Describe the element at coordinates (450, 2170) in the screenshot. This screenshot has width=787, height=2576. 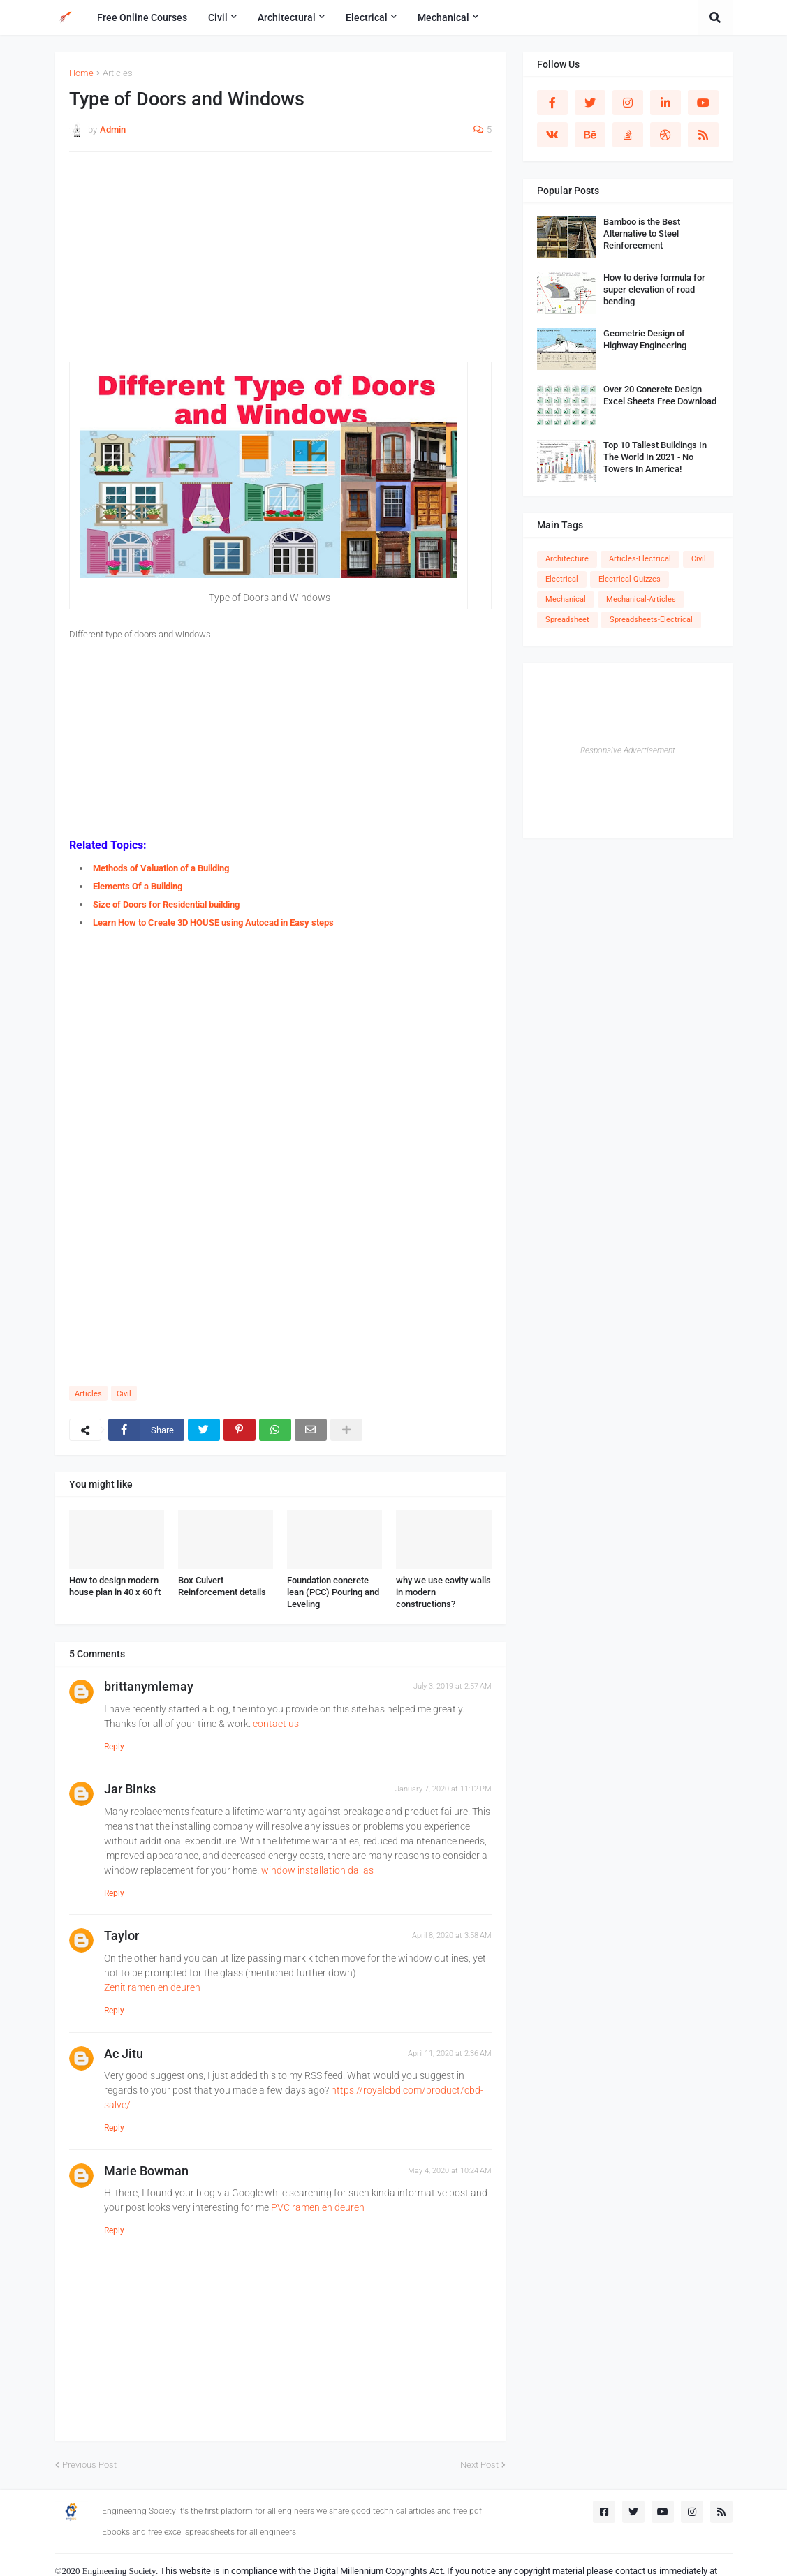
I see `May 4, 2020 at 10:24 AM` at that location.